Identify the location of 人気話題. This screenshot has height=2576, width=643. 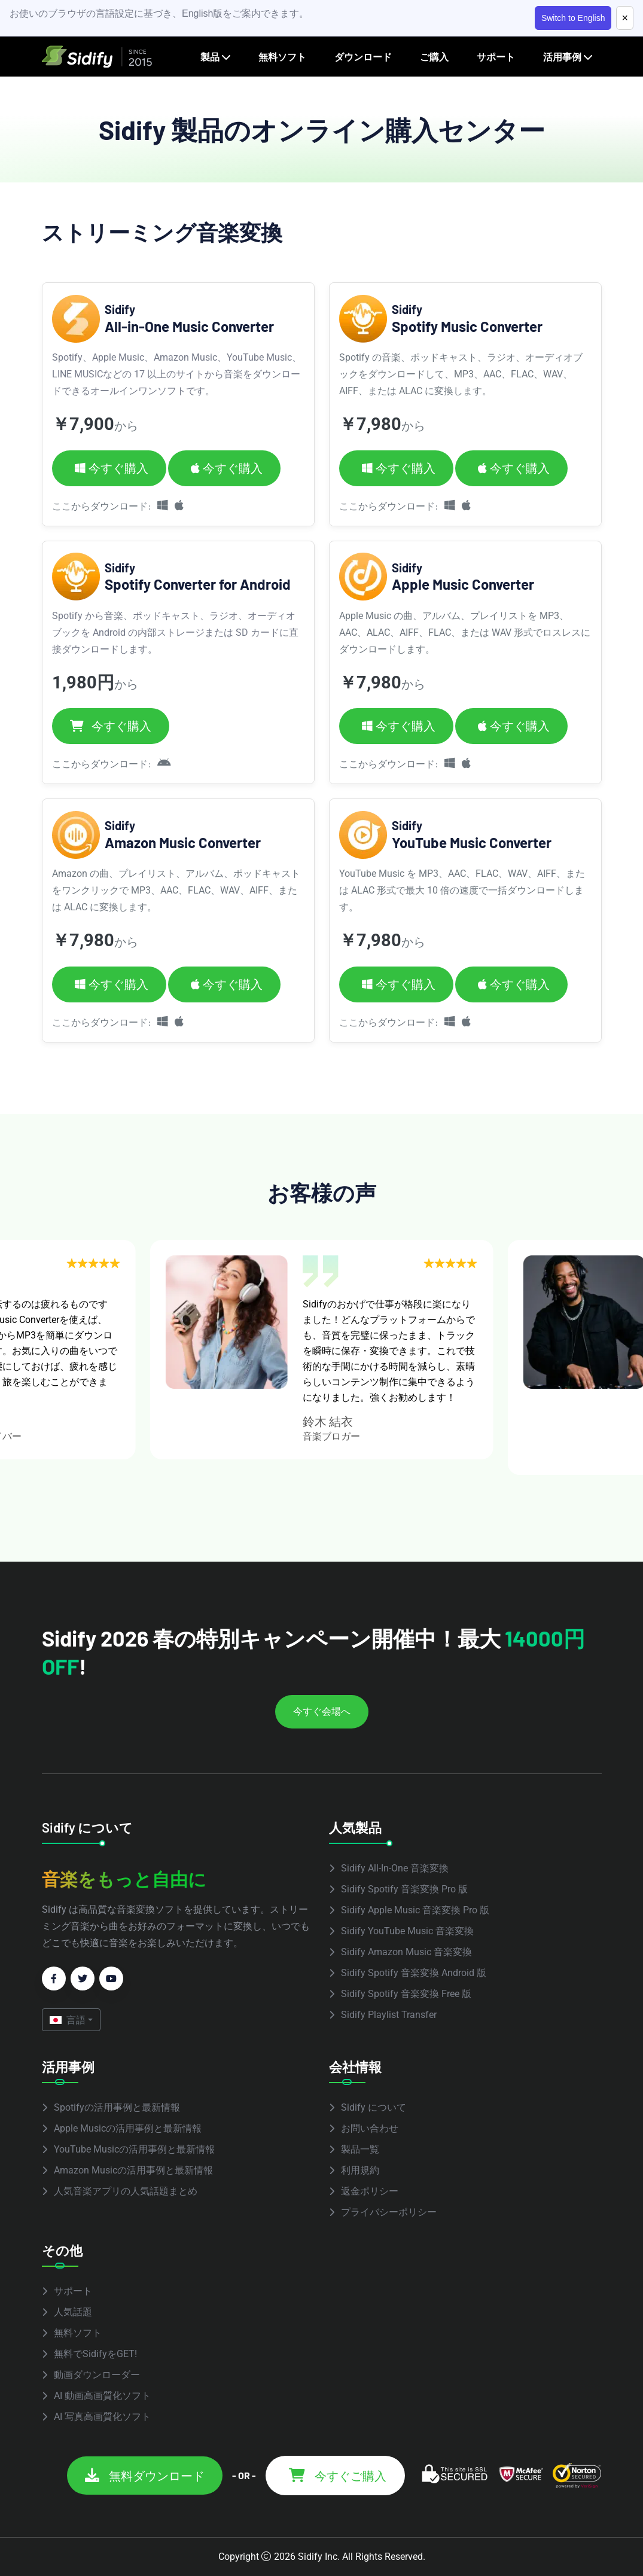
(73, 2312).